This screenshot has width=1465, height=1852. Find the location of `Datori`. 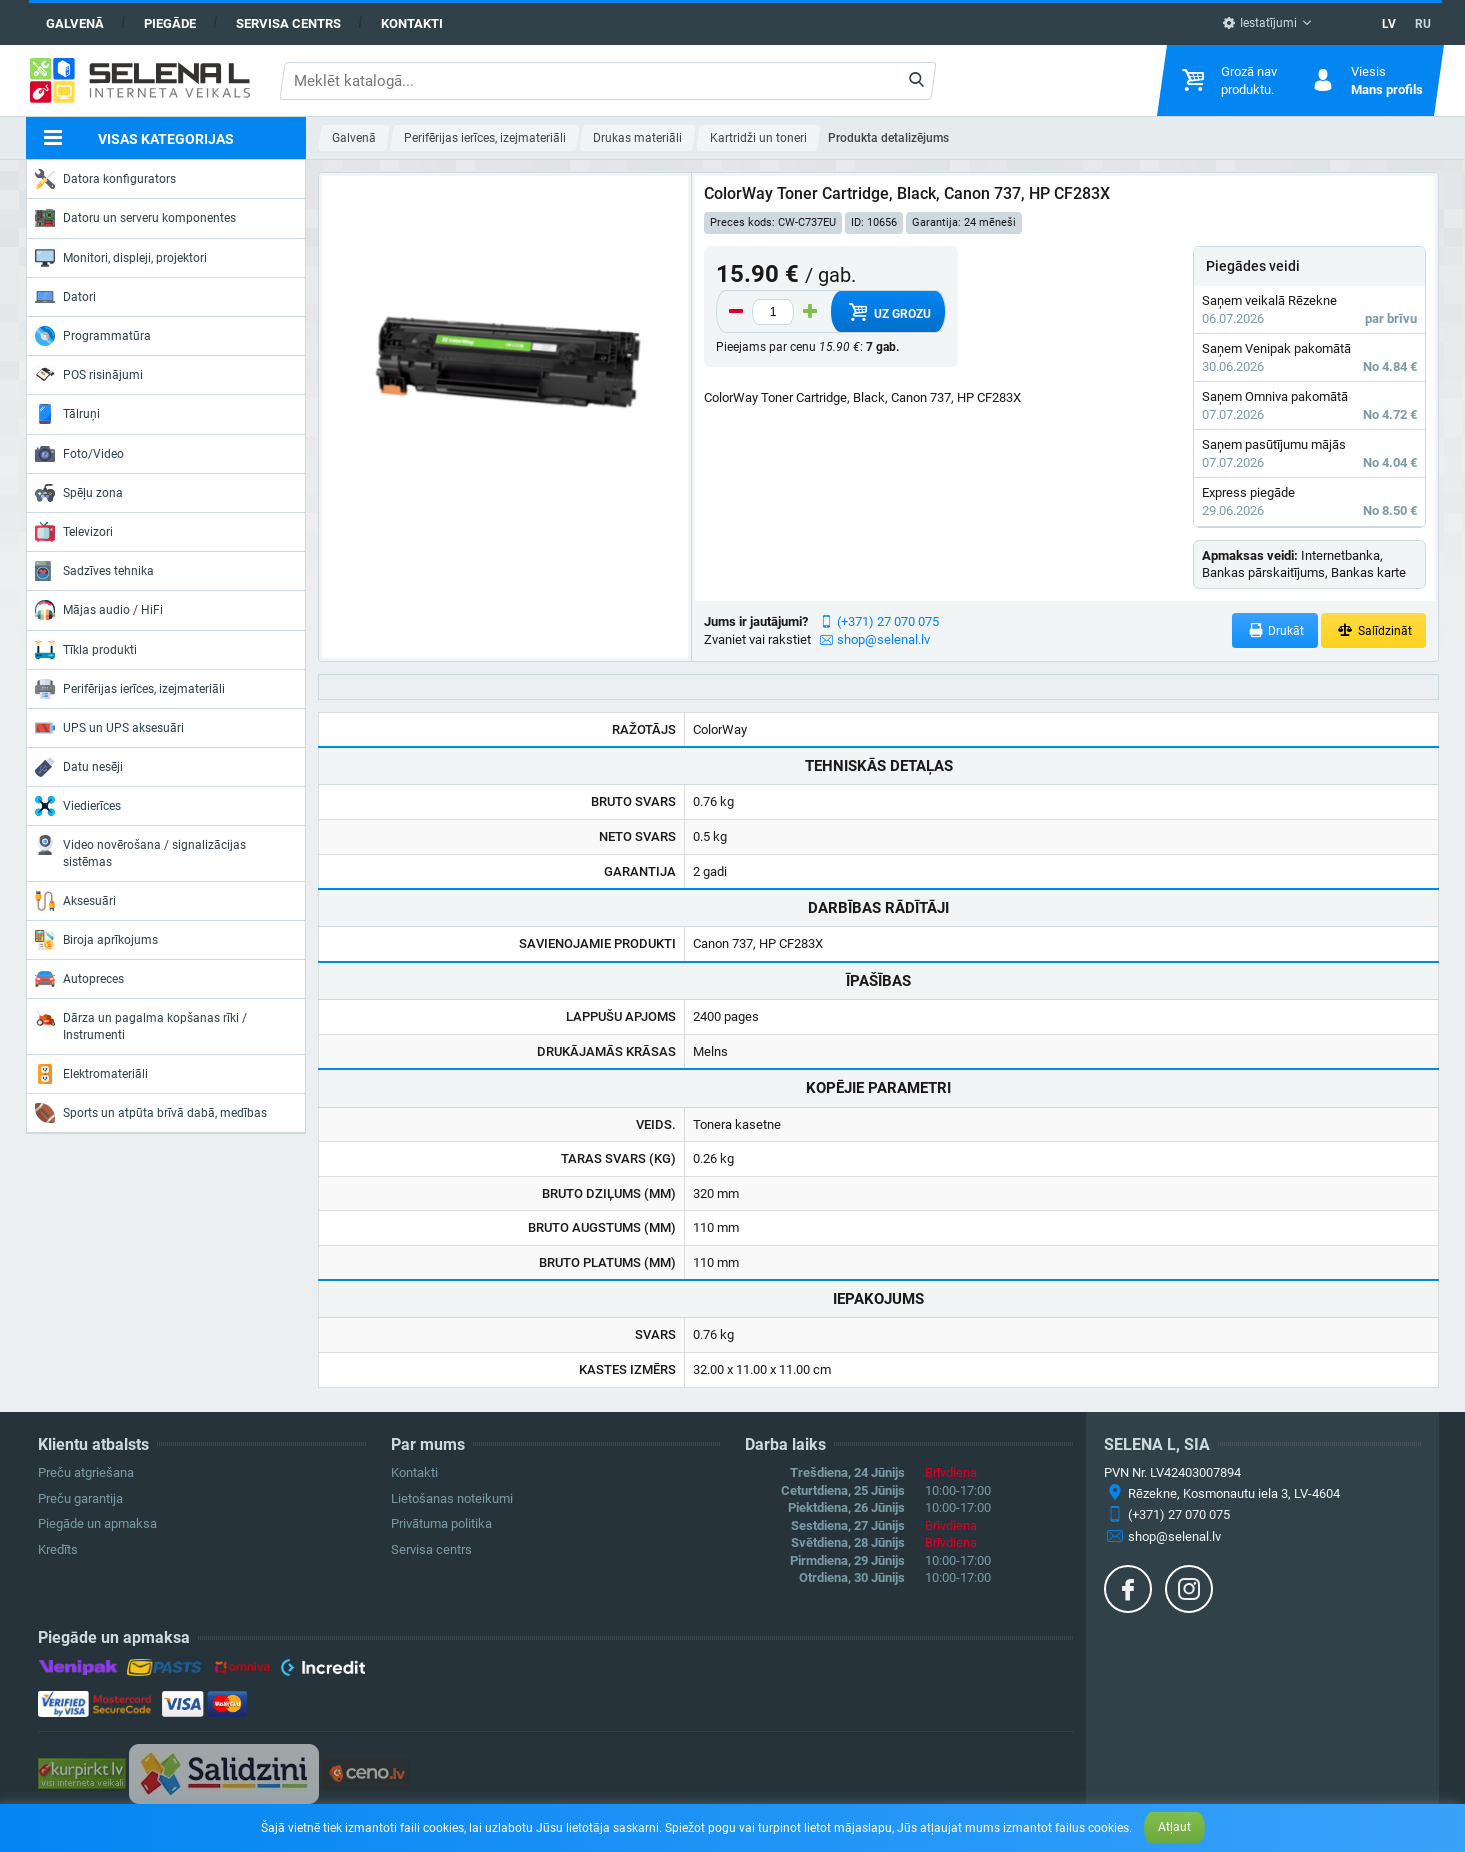

Datori is located at coordinates (65, 297).